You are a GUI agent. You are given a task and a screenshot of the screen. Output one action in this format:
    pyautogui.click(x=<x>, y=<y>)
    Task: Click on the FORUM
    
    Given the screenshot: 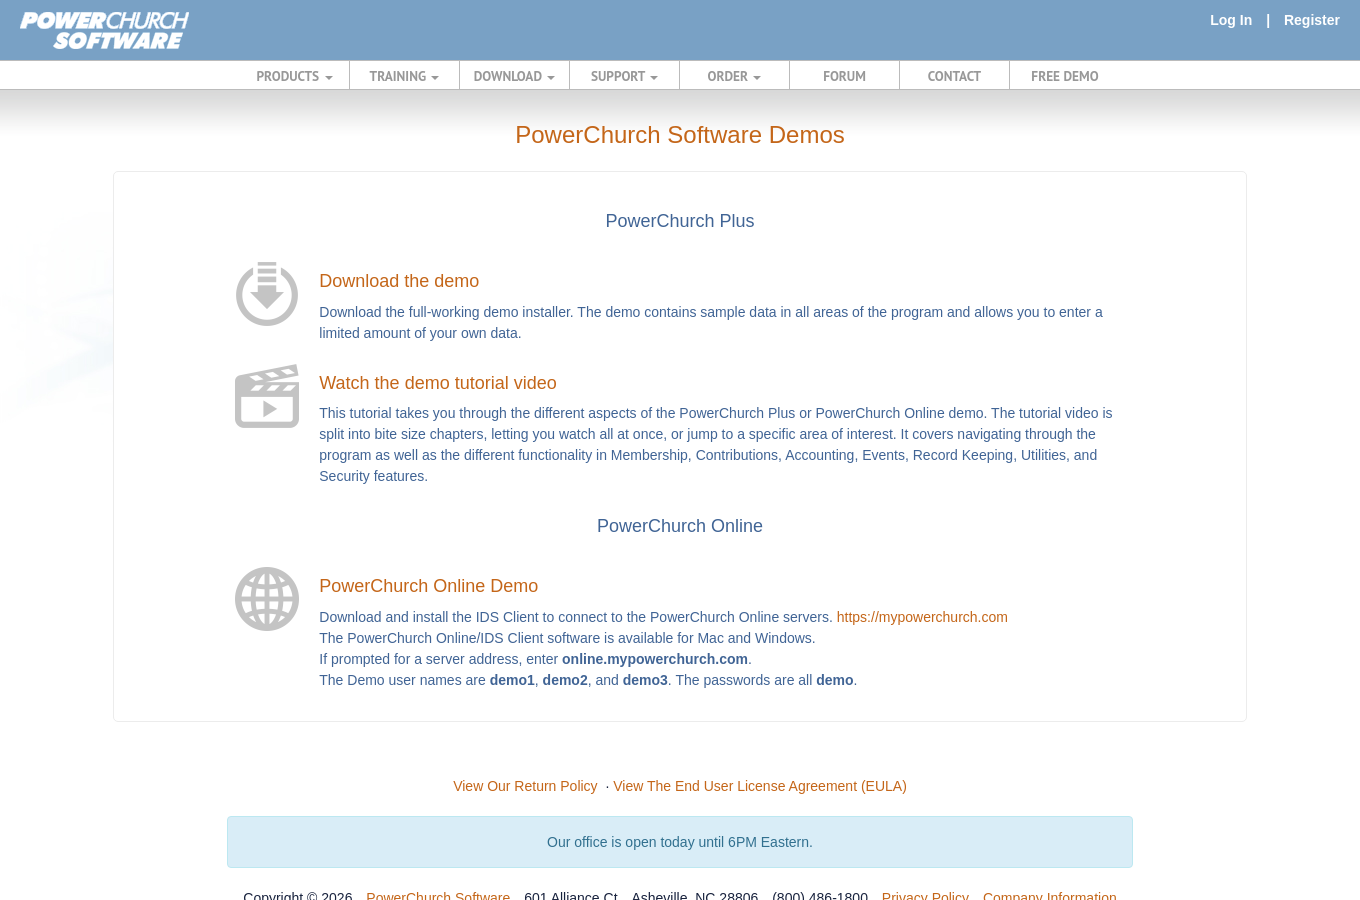 What is the action you would take?
    pyautogui.click(x=844, y=76)
    